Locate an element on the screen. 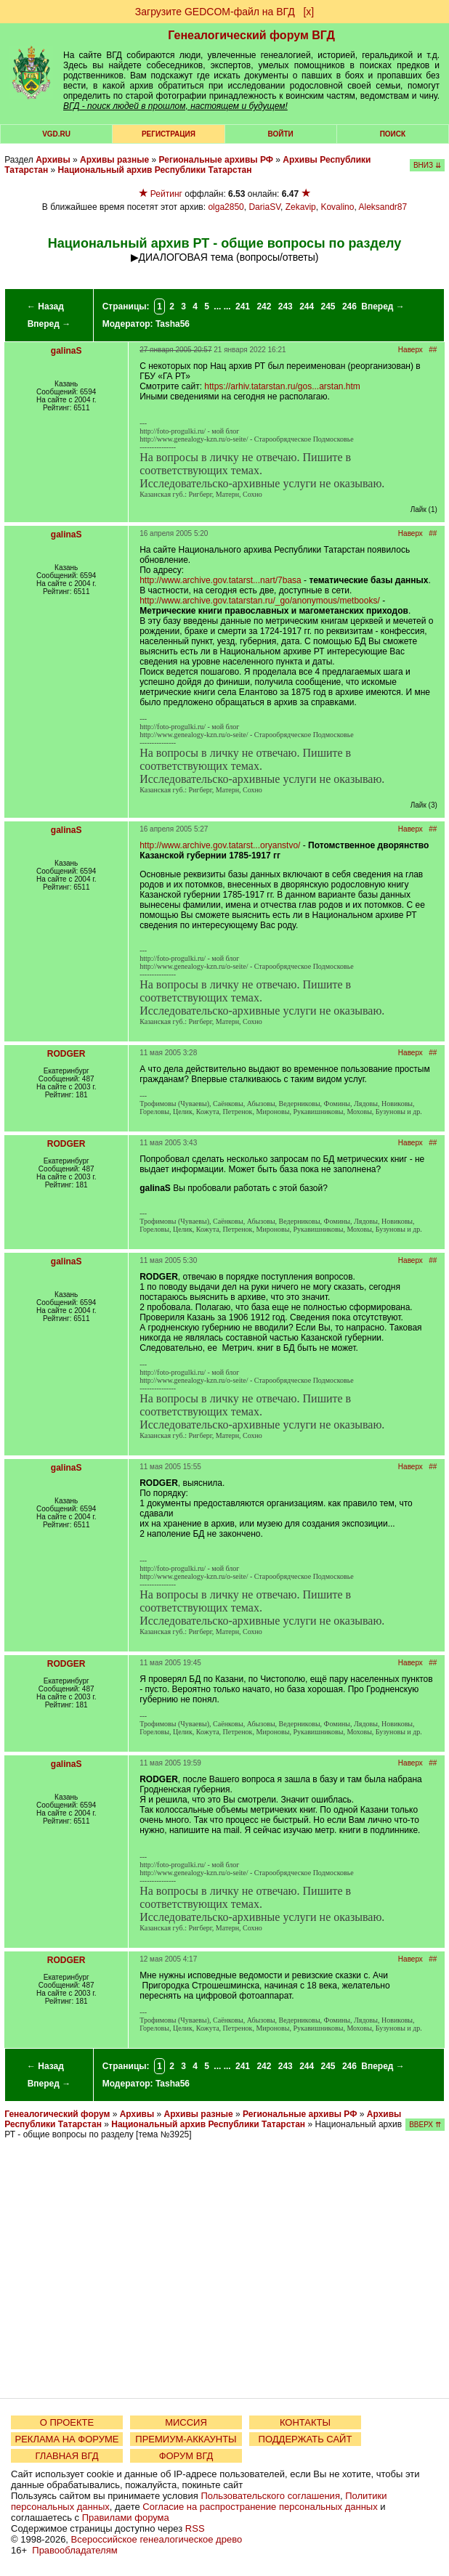 The image size is (449, 2576). olga2850 is located at coordinates (225, 207).